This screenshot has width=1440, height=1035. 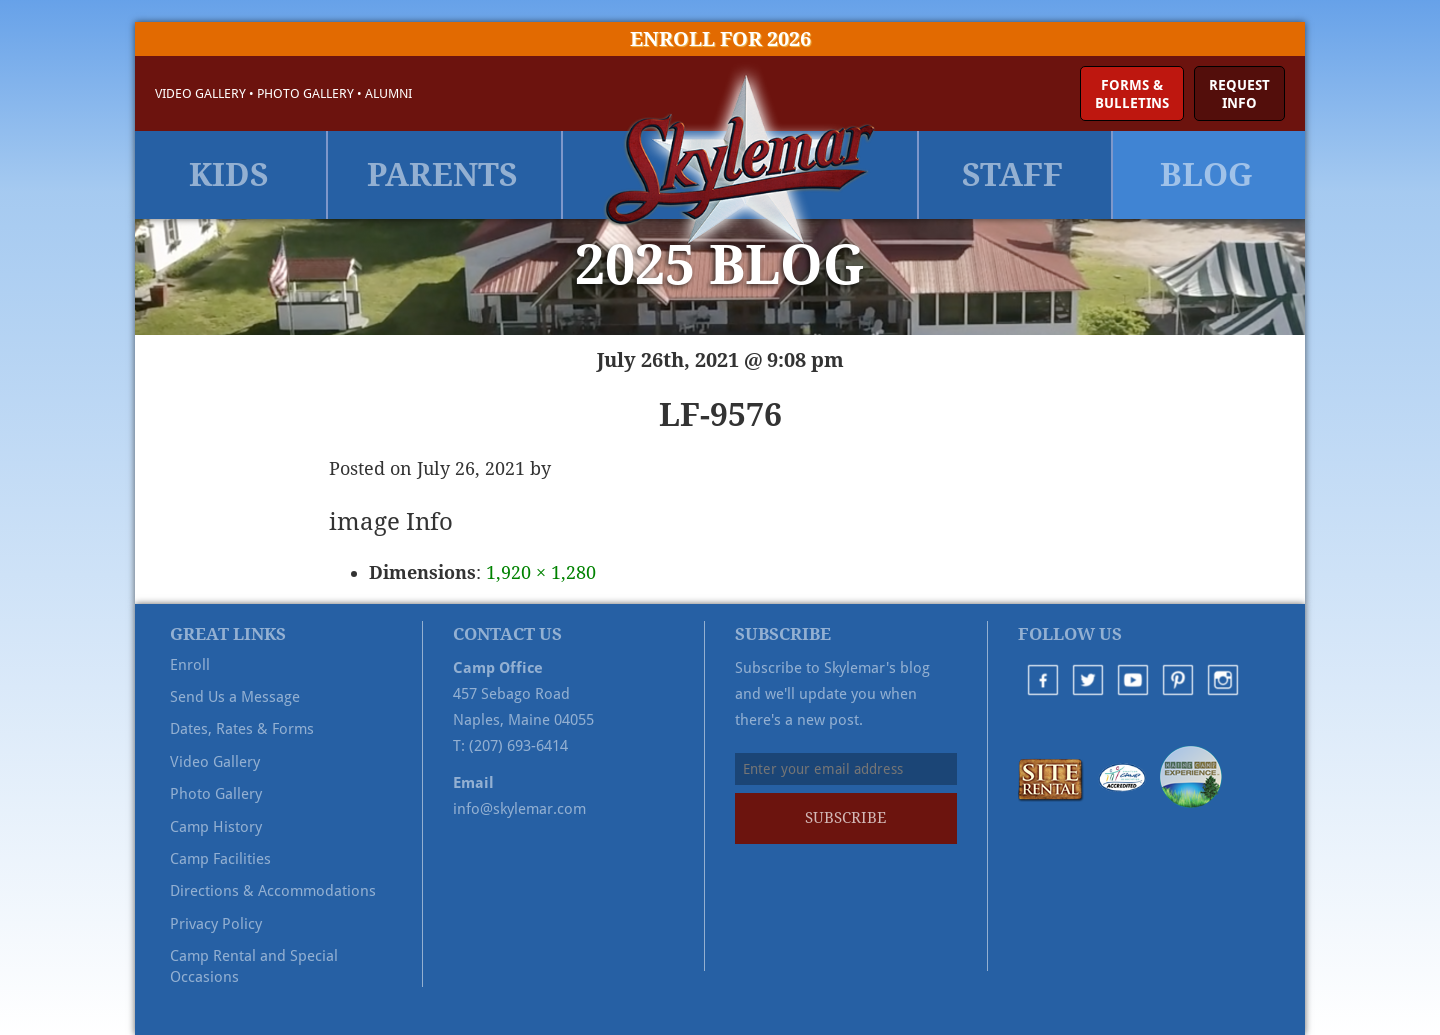 What do you see at coordinates (1132, 94) in the screenshot?
I see `Forms &Bulletins` at bounding box center [1132, 94].